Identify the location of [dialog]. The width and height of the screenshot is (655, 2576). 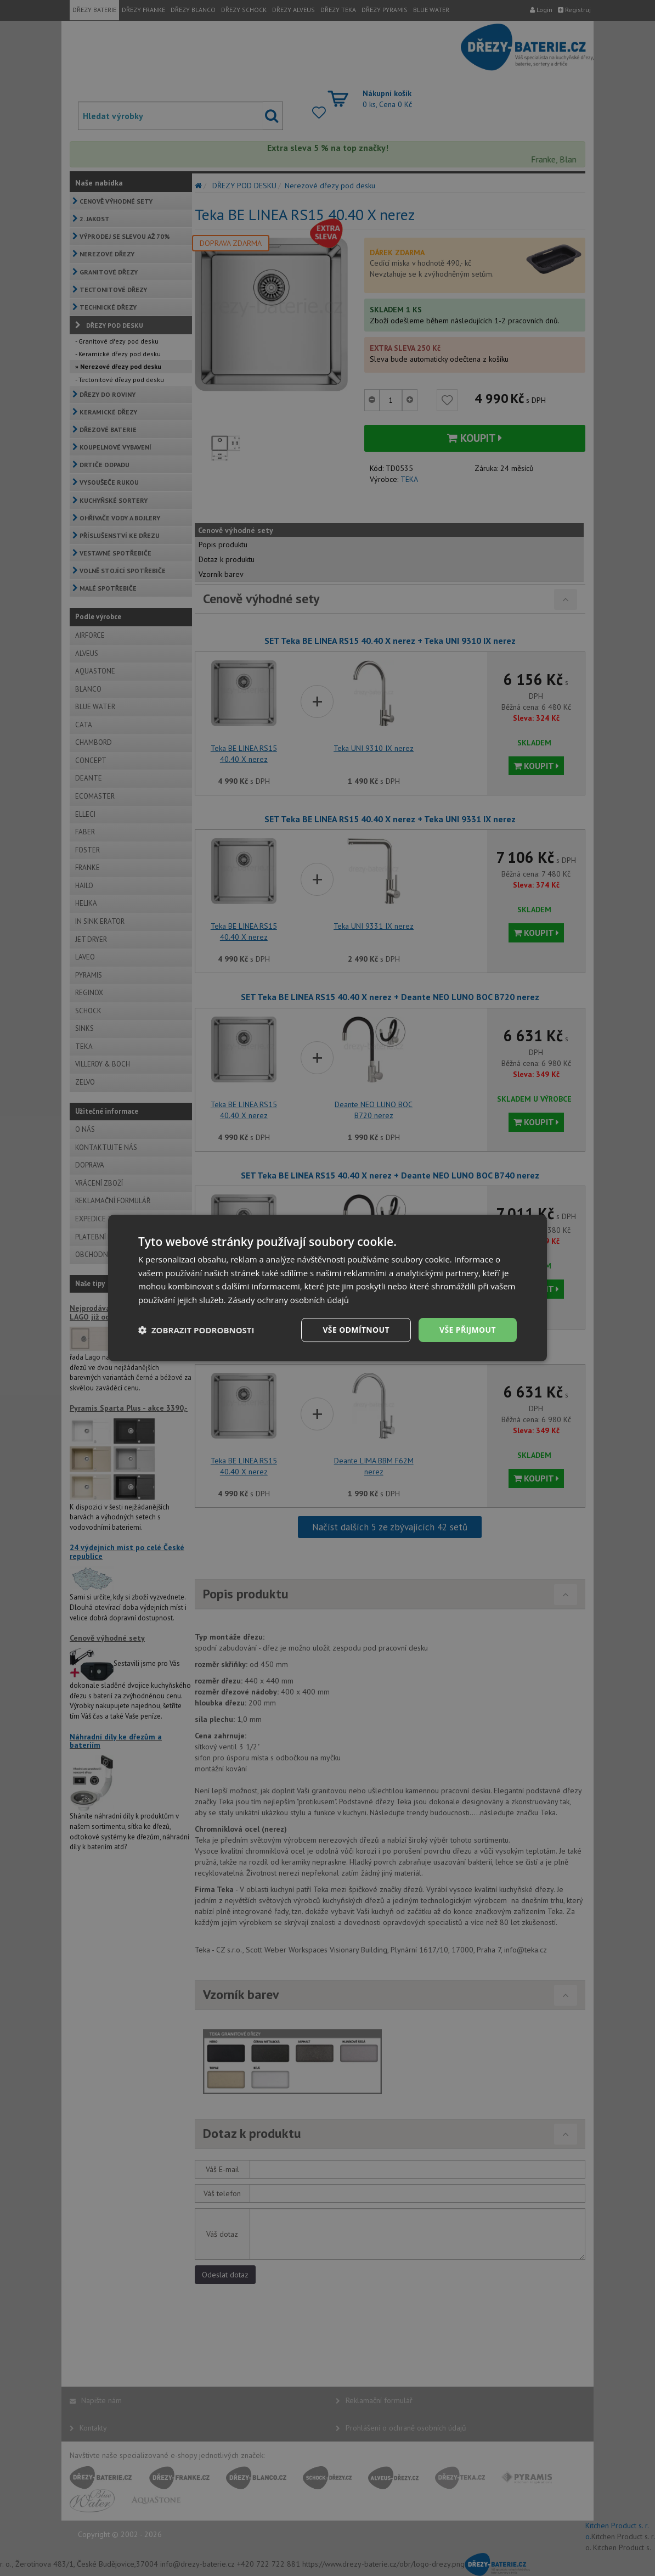
(327, 1287).